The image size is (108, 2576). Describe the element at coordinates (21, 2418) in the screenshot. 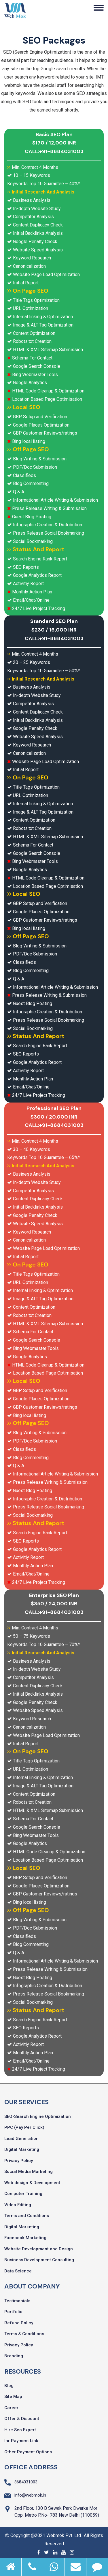

I see `Offer & Discount` at that location.